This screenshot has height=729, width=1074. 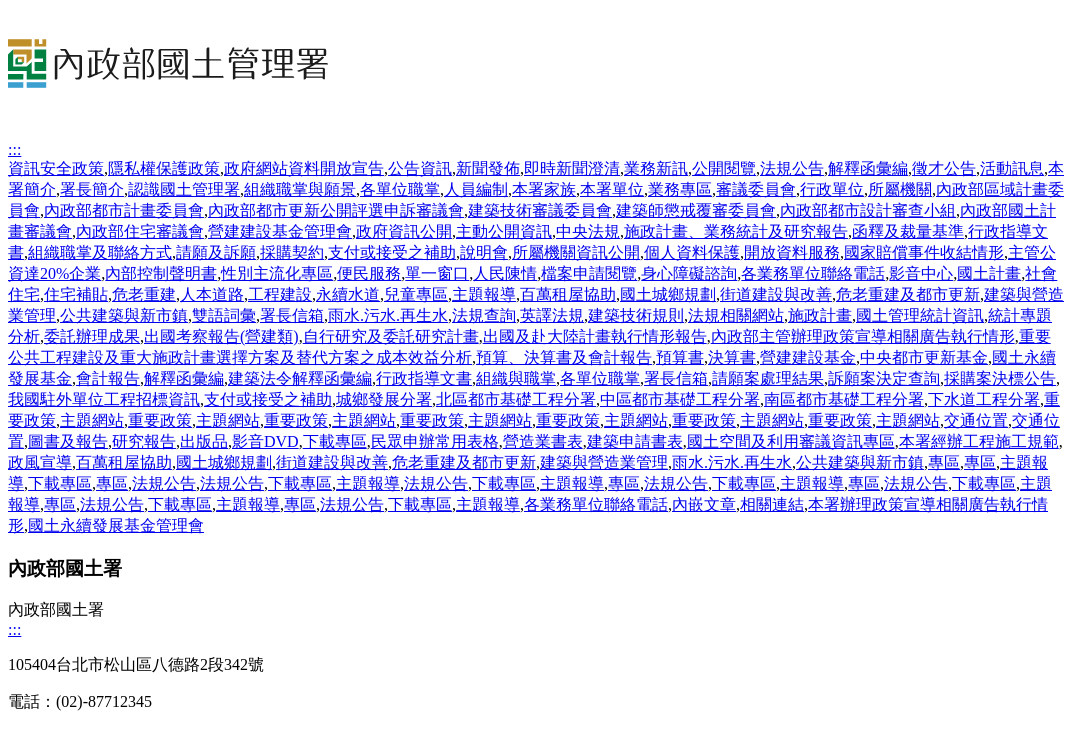 What do you see at coordinates (808, 357) in the screenshot?
I see `營建建設基金` at bounding box center [808, 357].